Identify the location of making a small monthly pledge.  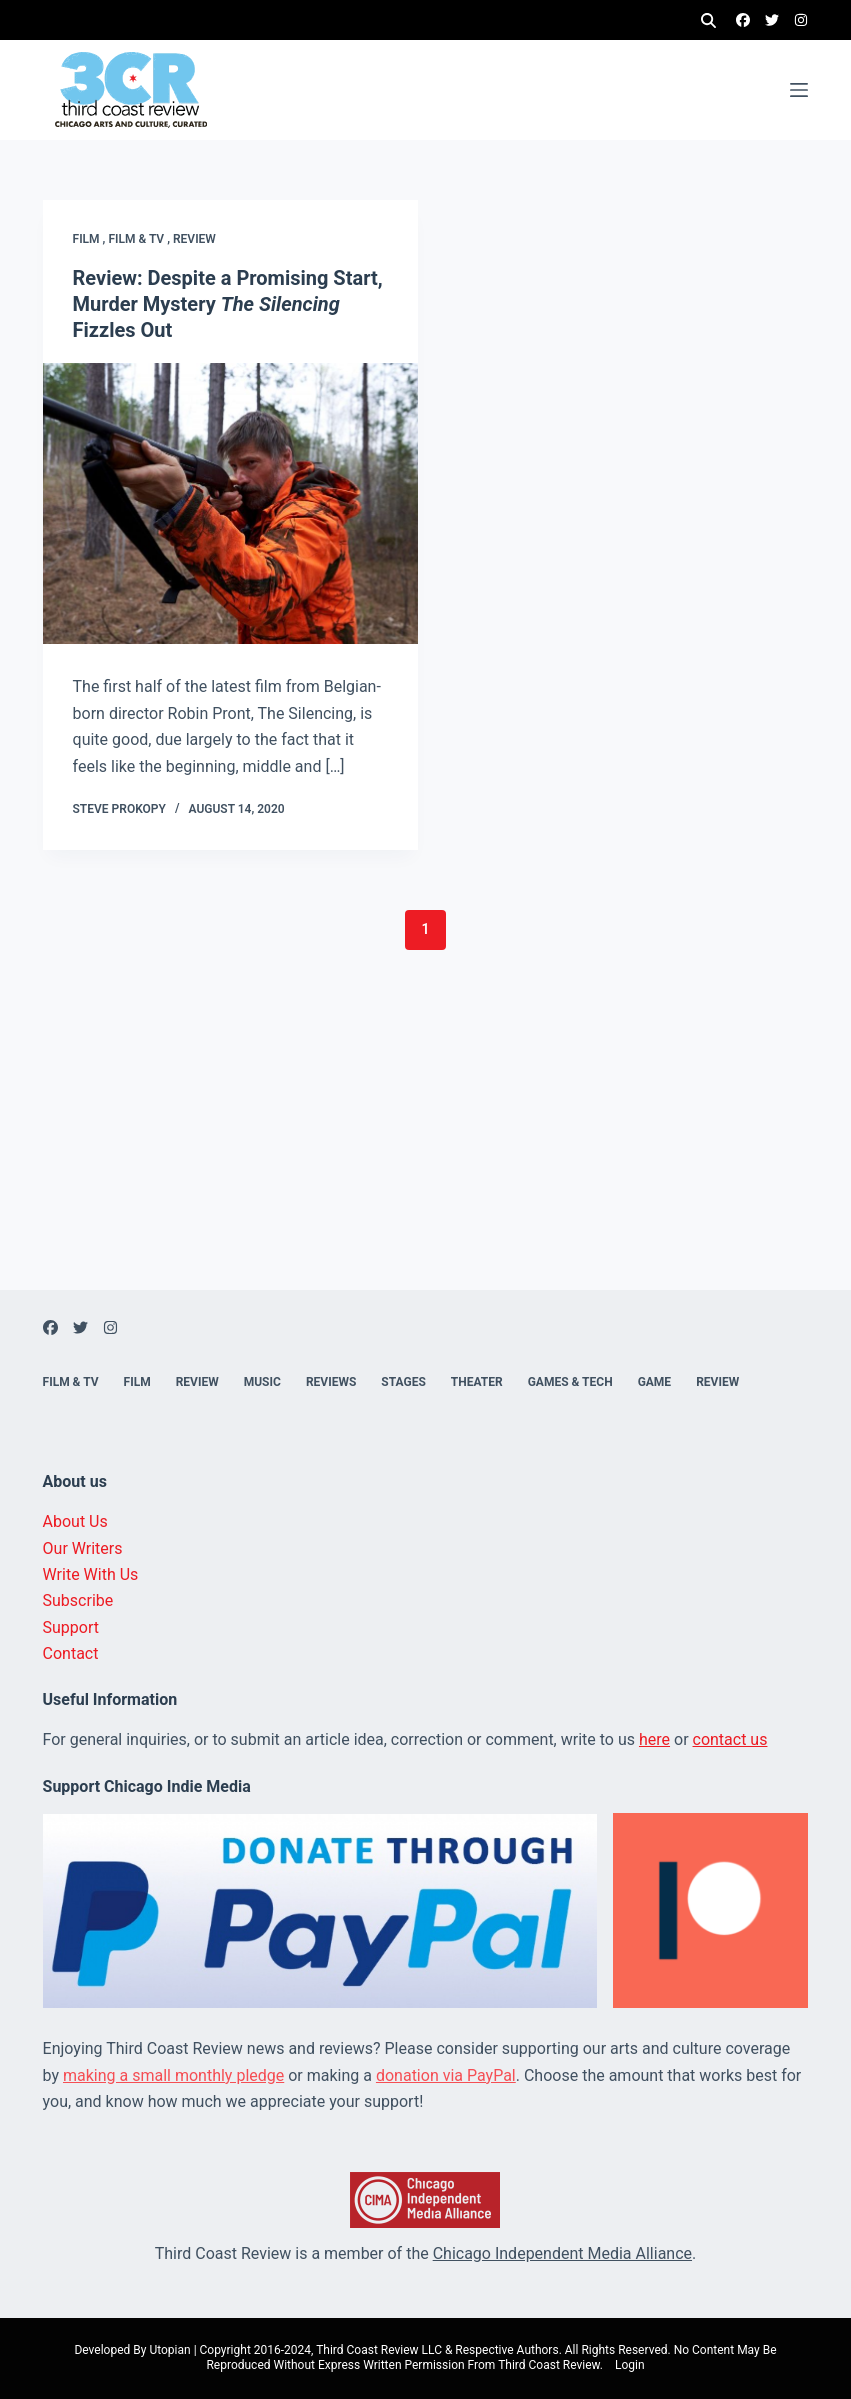
(173, 2075).